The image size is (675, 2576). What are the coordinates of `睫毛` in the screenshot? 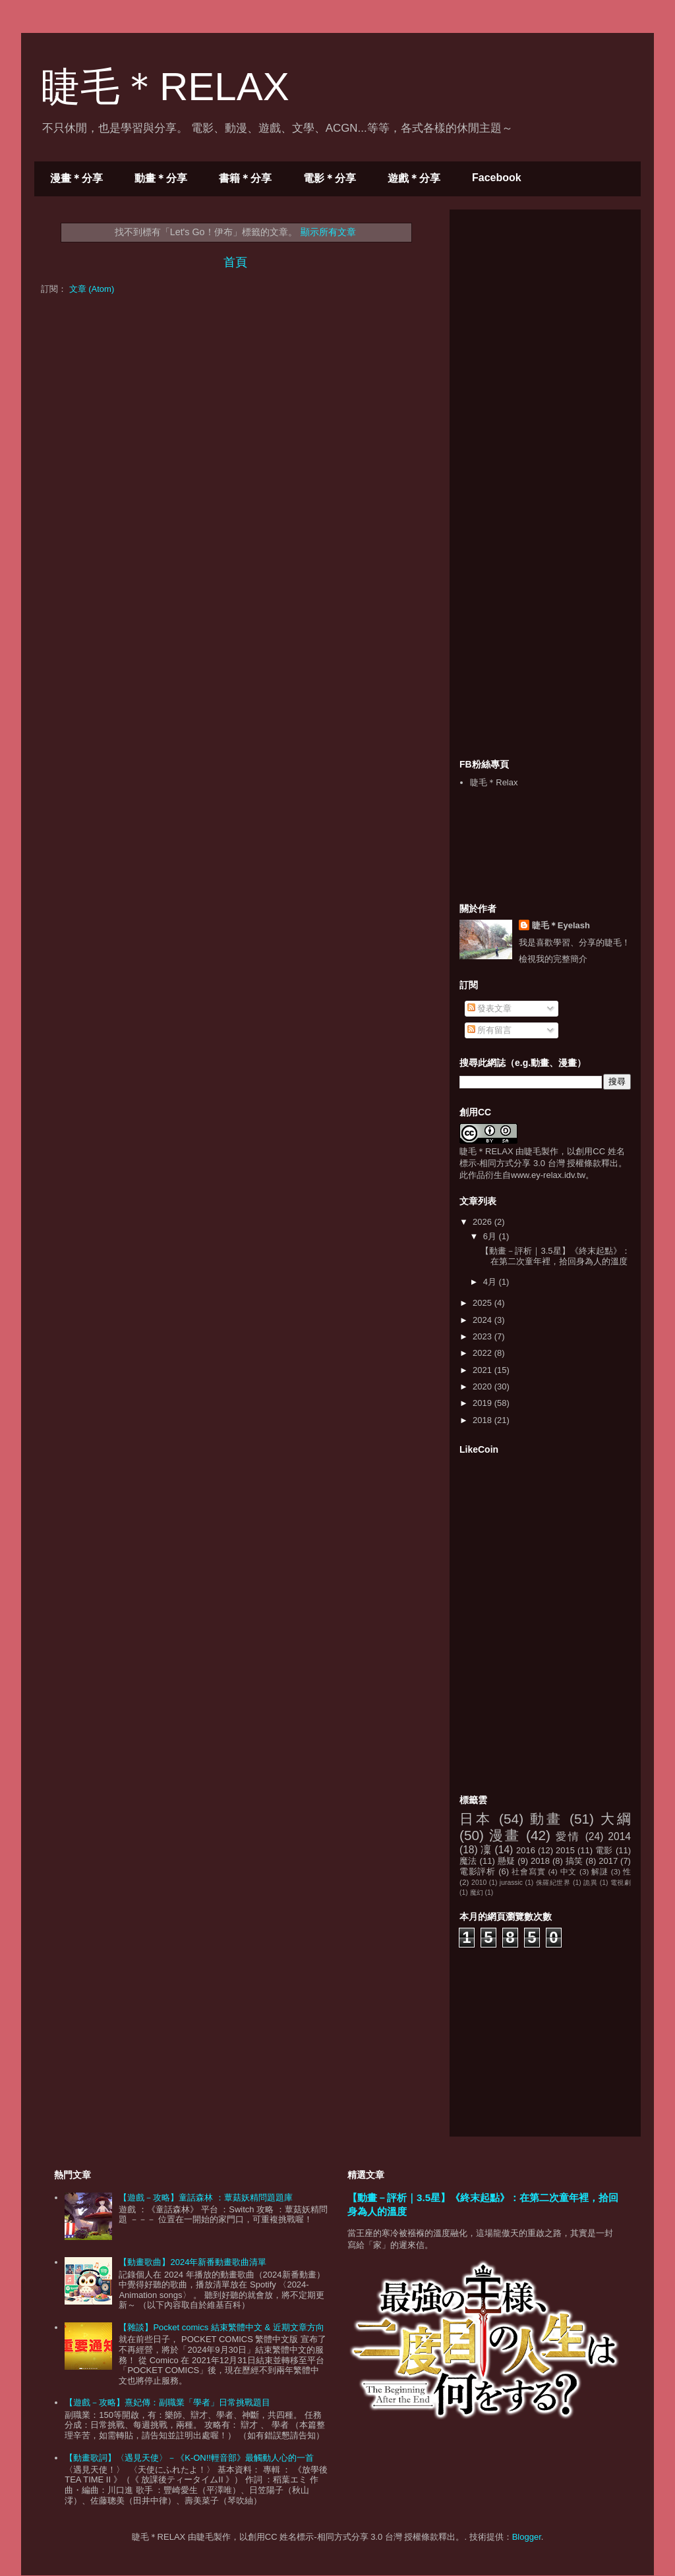 It's located at (532, 1151).